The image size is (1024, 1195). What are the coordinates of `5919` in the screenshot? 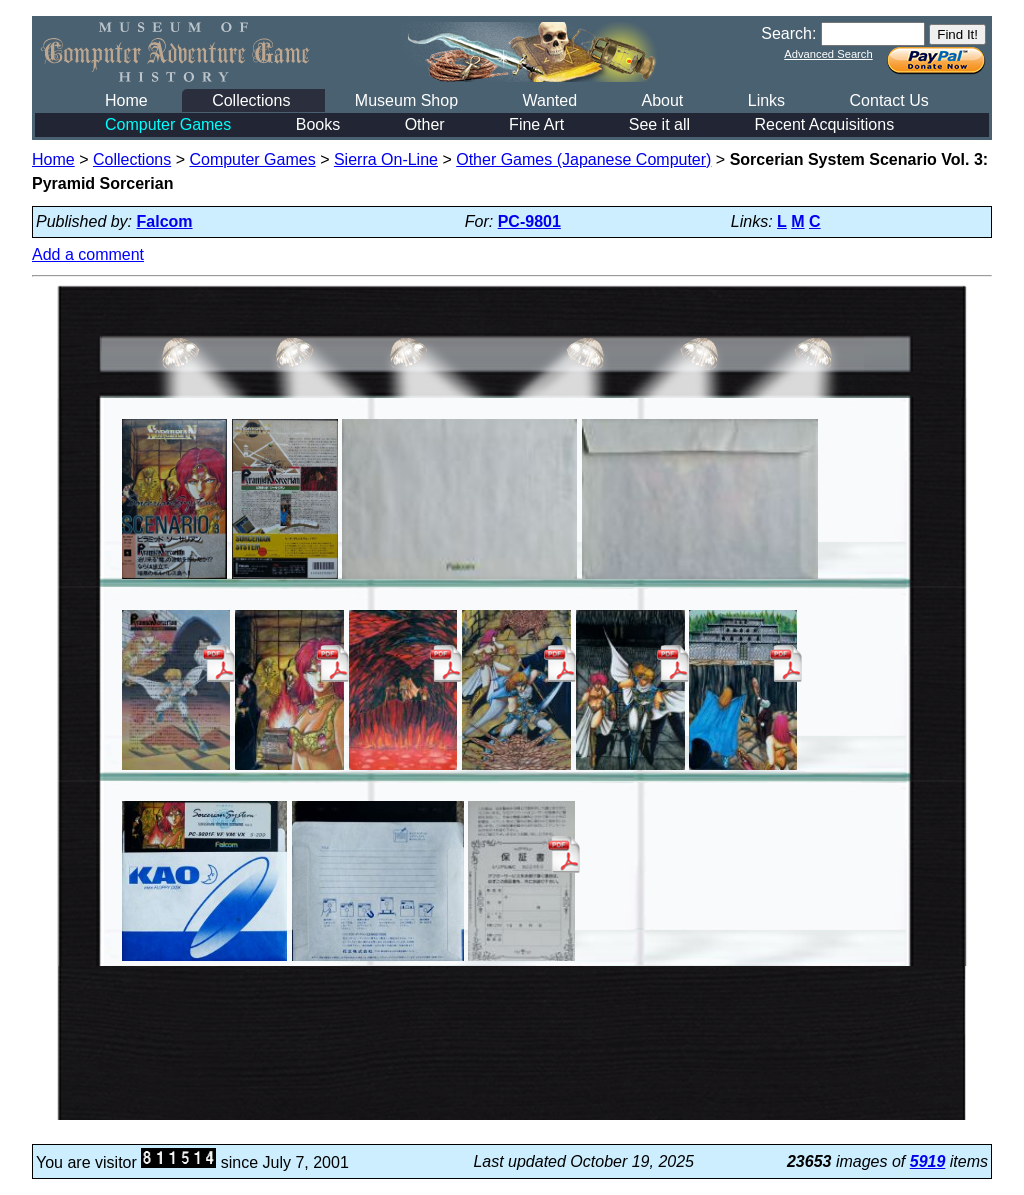 It's located at (928, 1161).